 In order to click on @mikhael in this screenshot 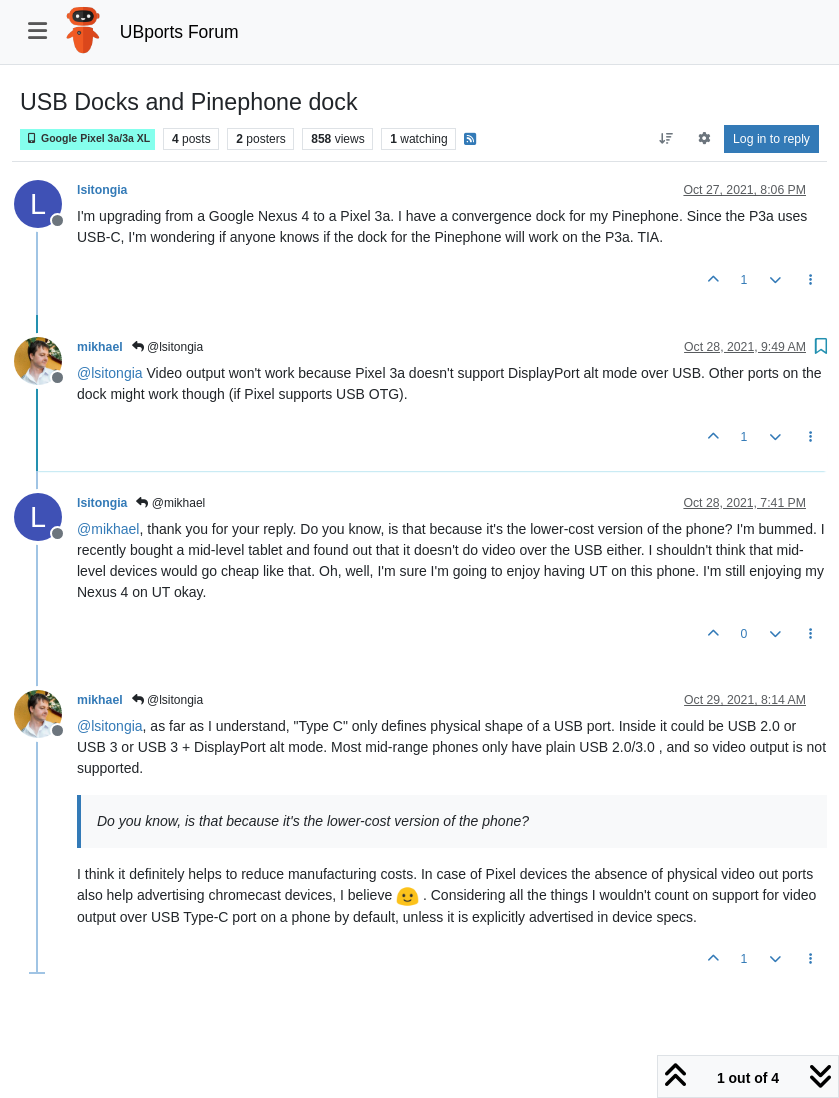, I will do `click(170, 503)`.